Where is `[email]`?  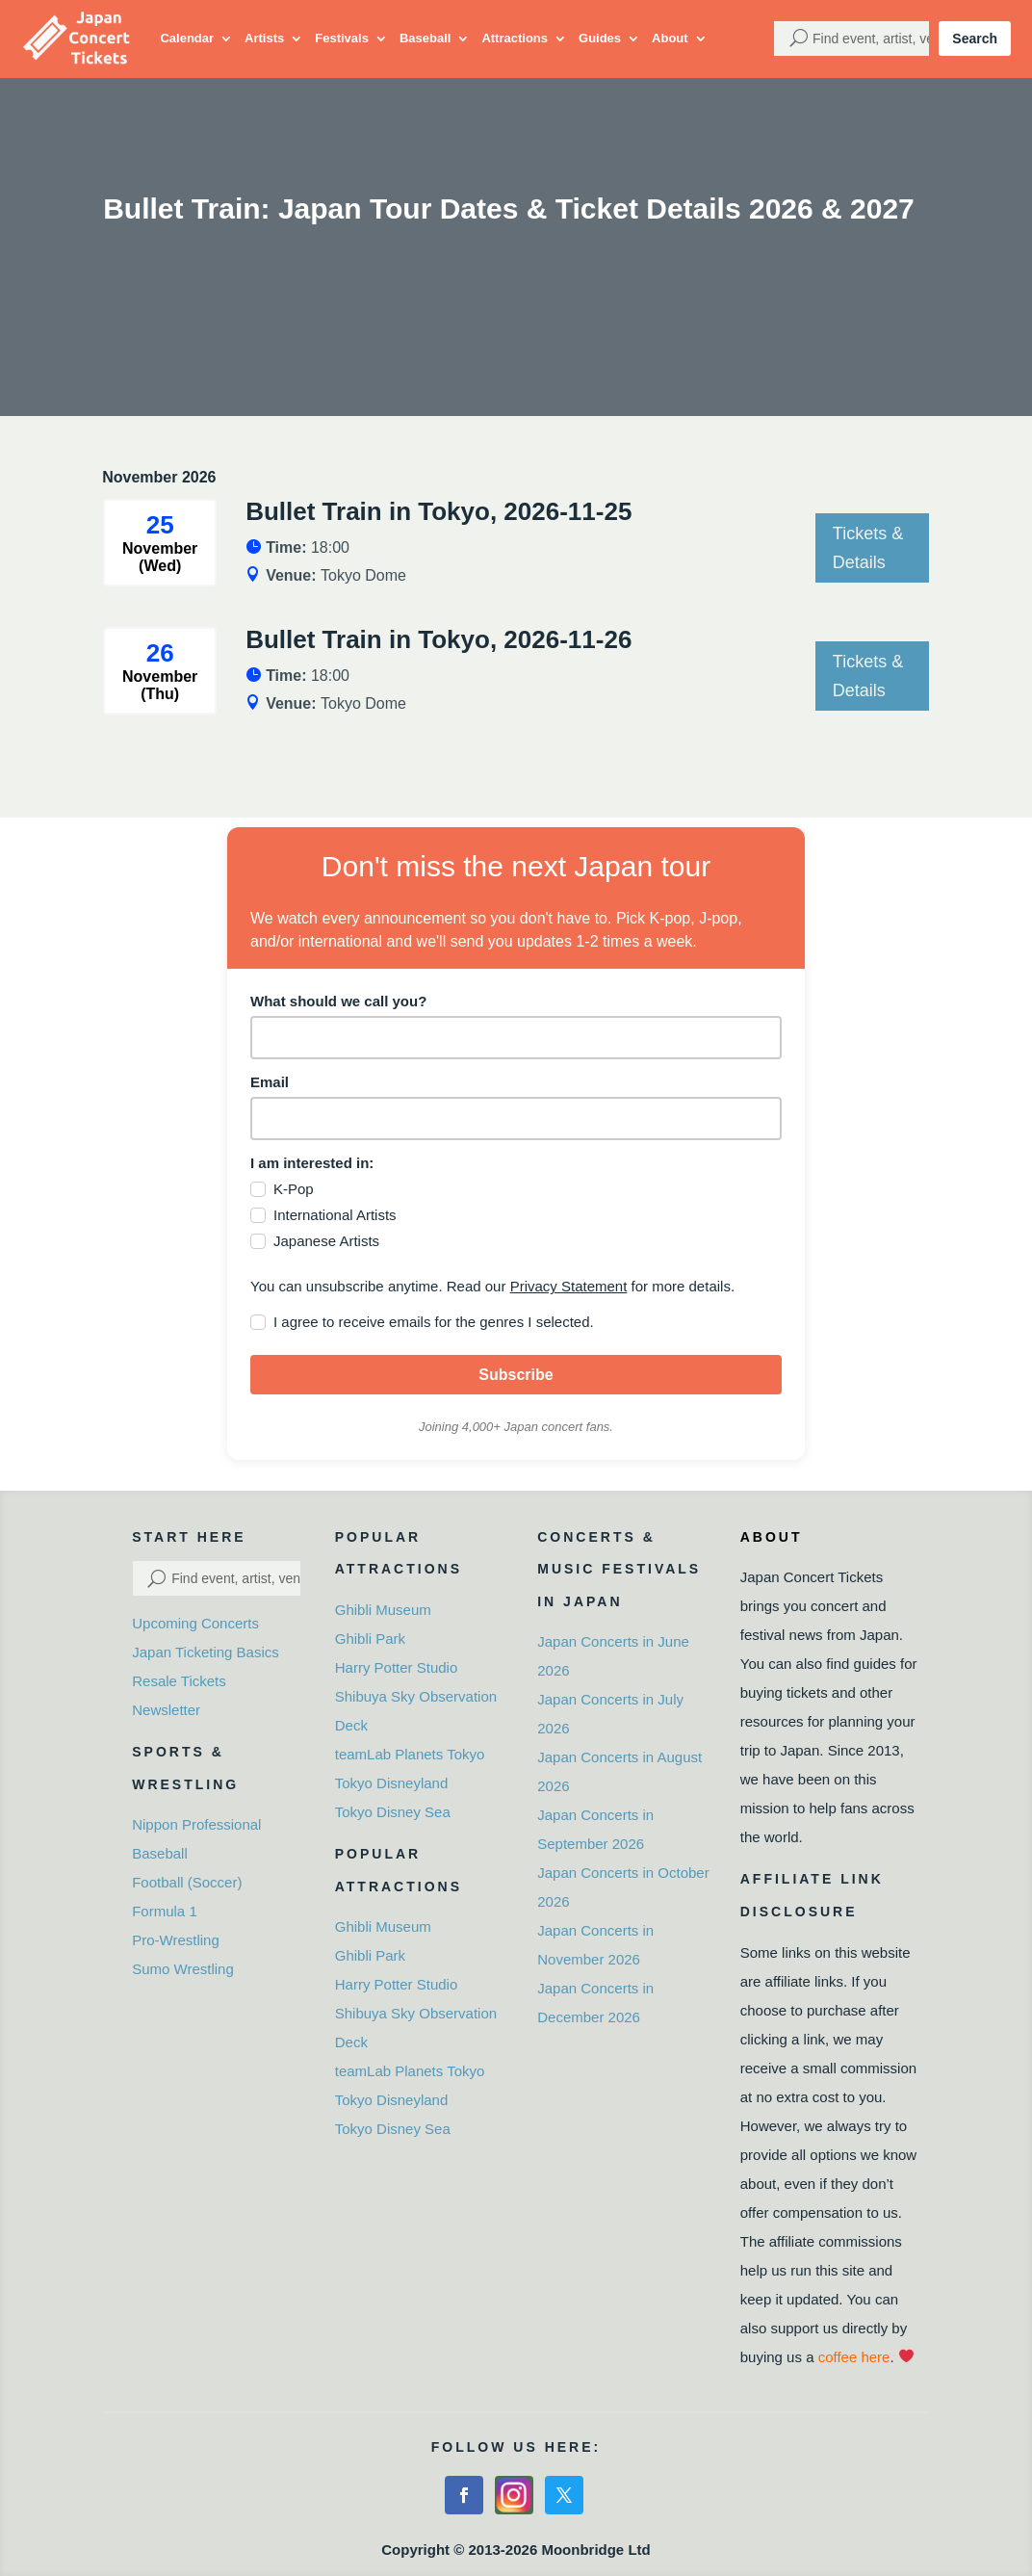
[email] is located at coordinates (516, 1118).